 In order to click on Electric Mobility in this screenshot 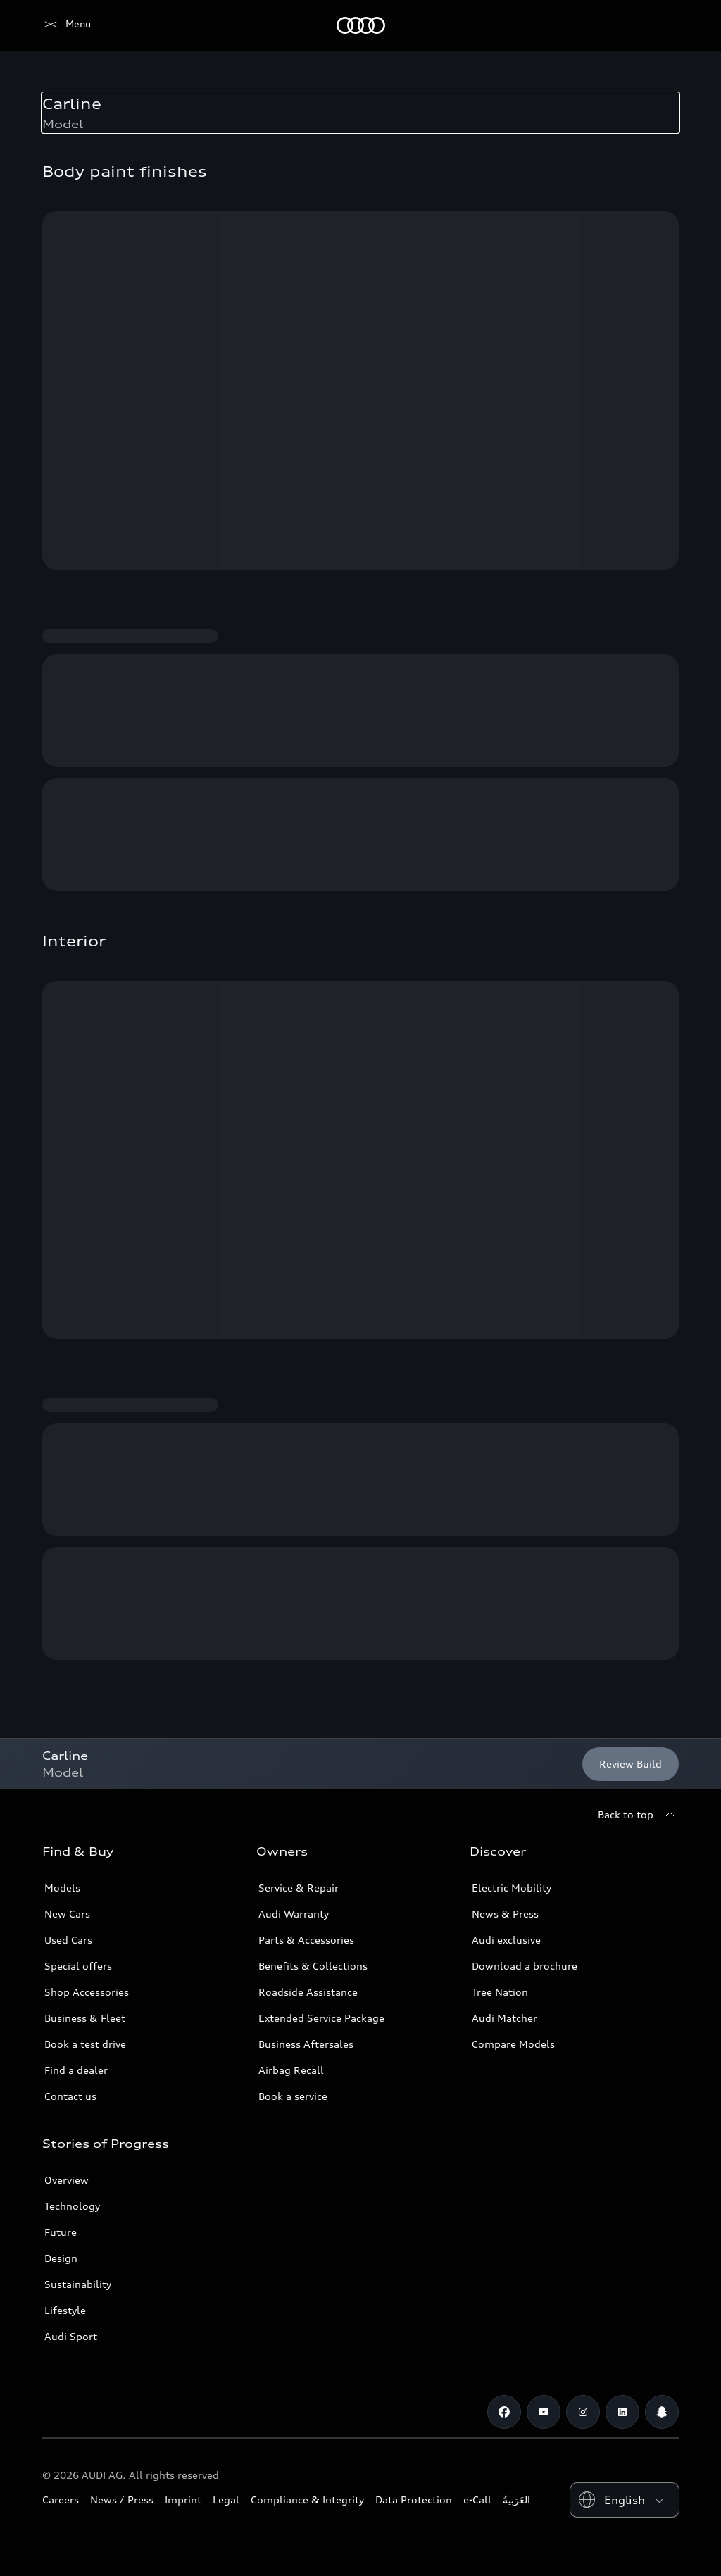, I will do `click(511, 1888)`.